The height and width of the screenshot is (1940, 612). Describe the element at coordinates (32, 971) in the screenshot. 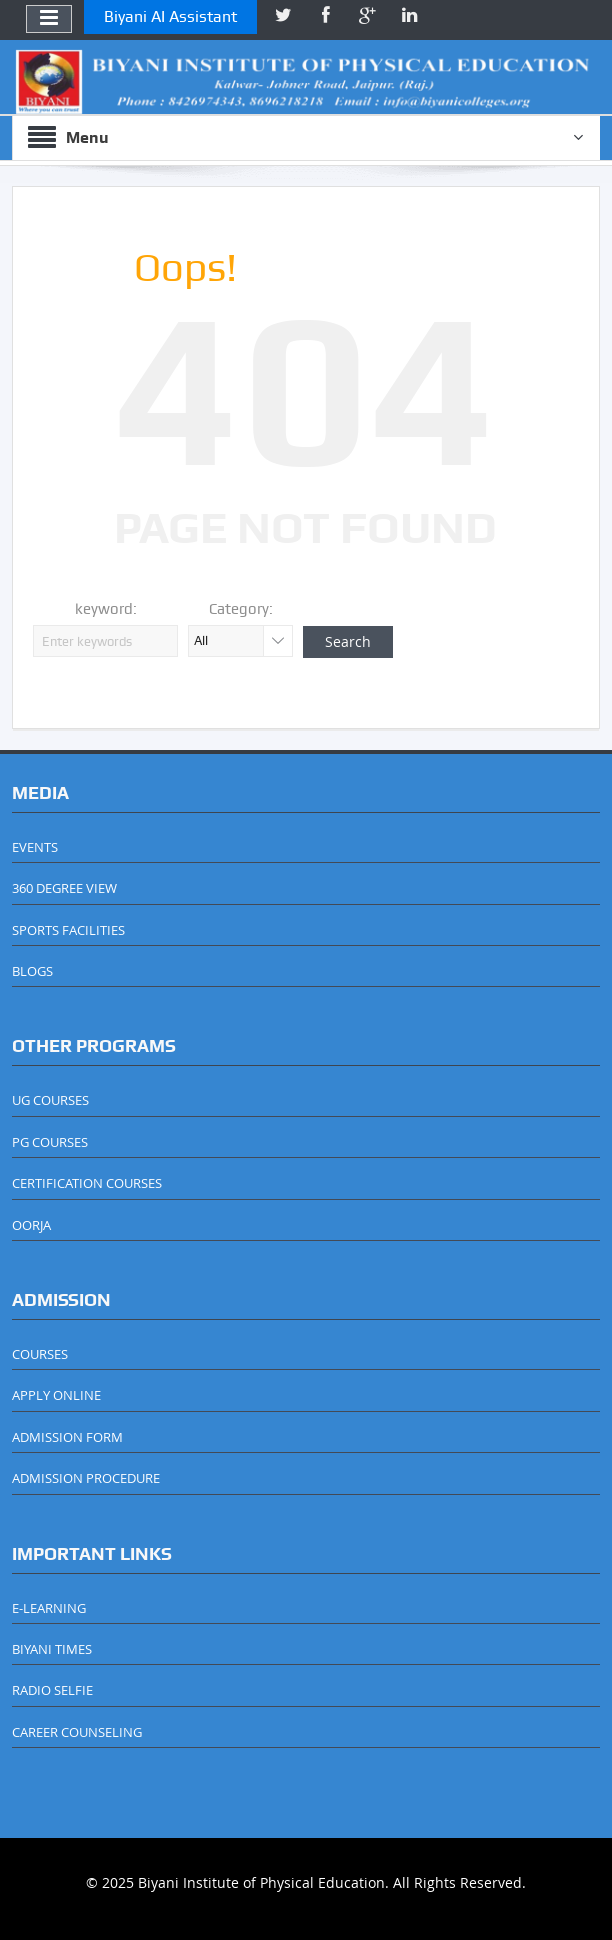

I see `BLOGS` at that location.